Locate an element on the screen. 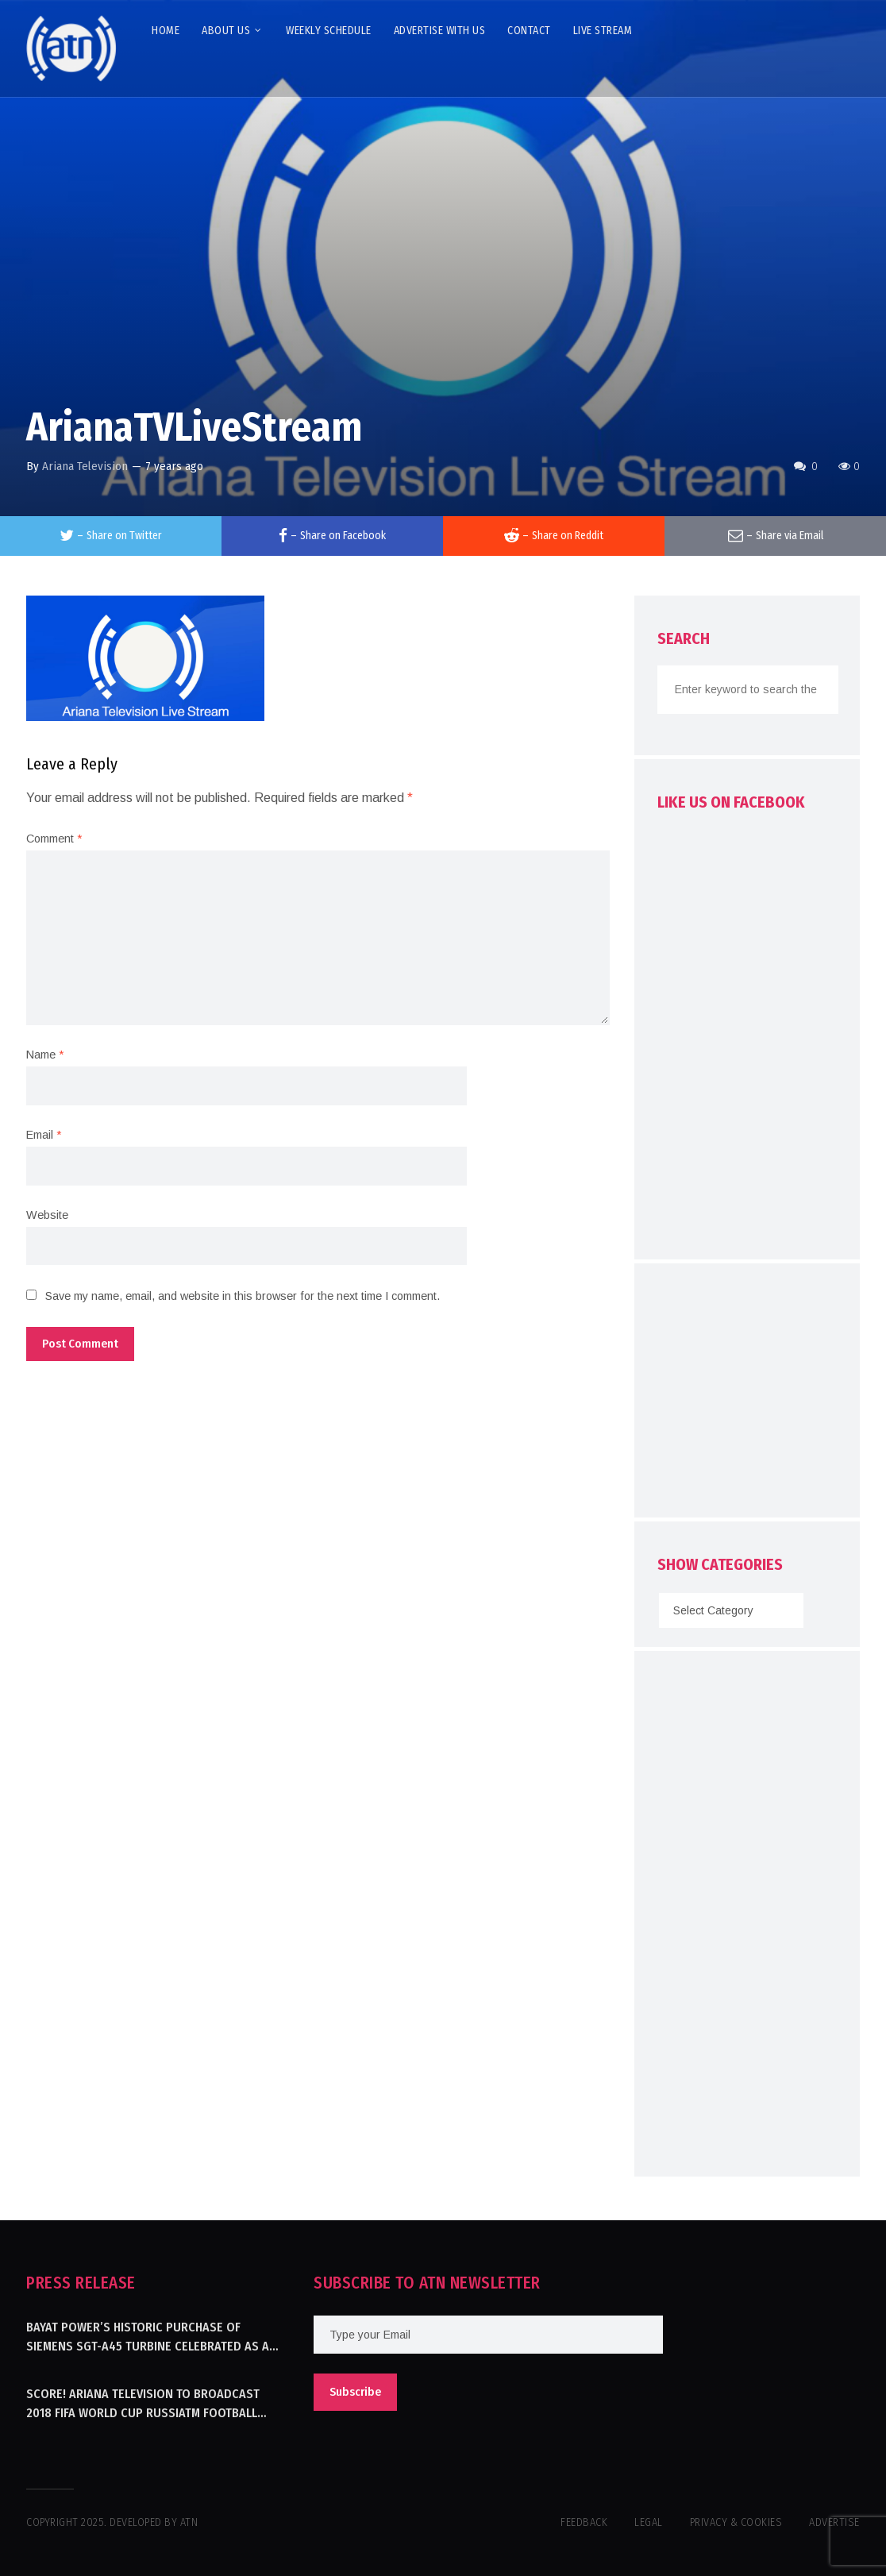  [Advertisement] is located at coordinates (771, 1394).